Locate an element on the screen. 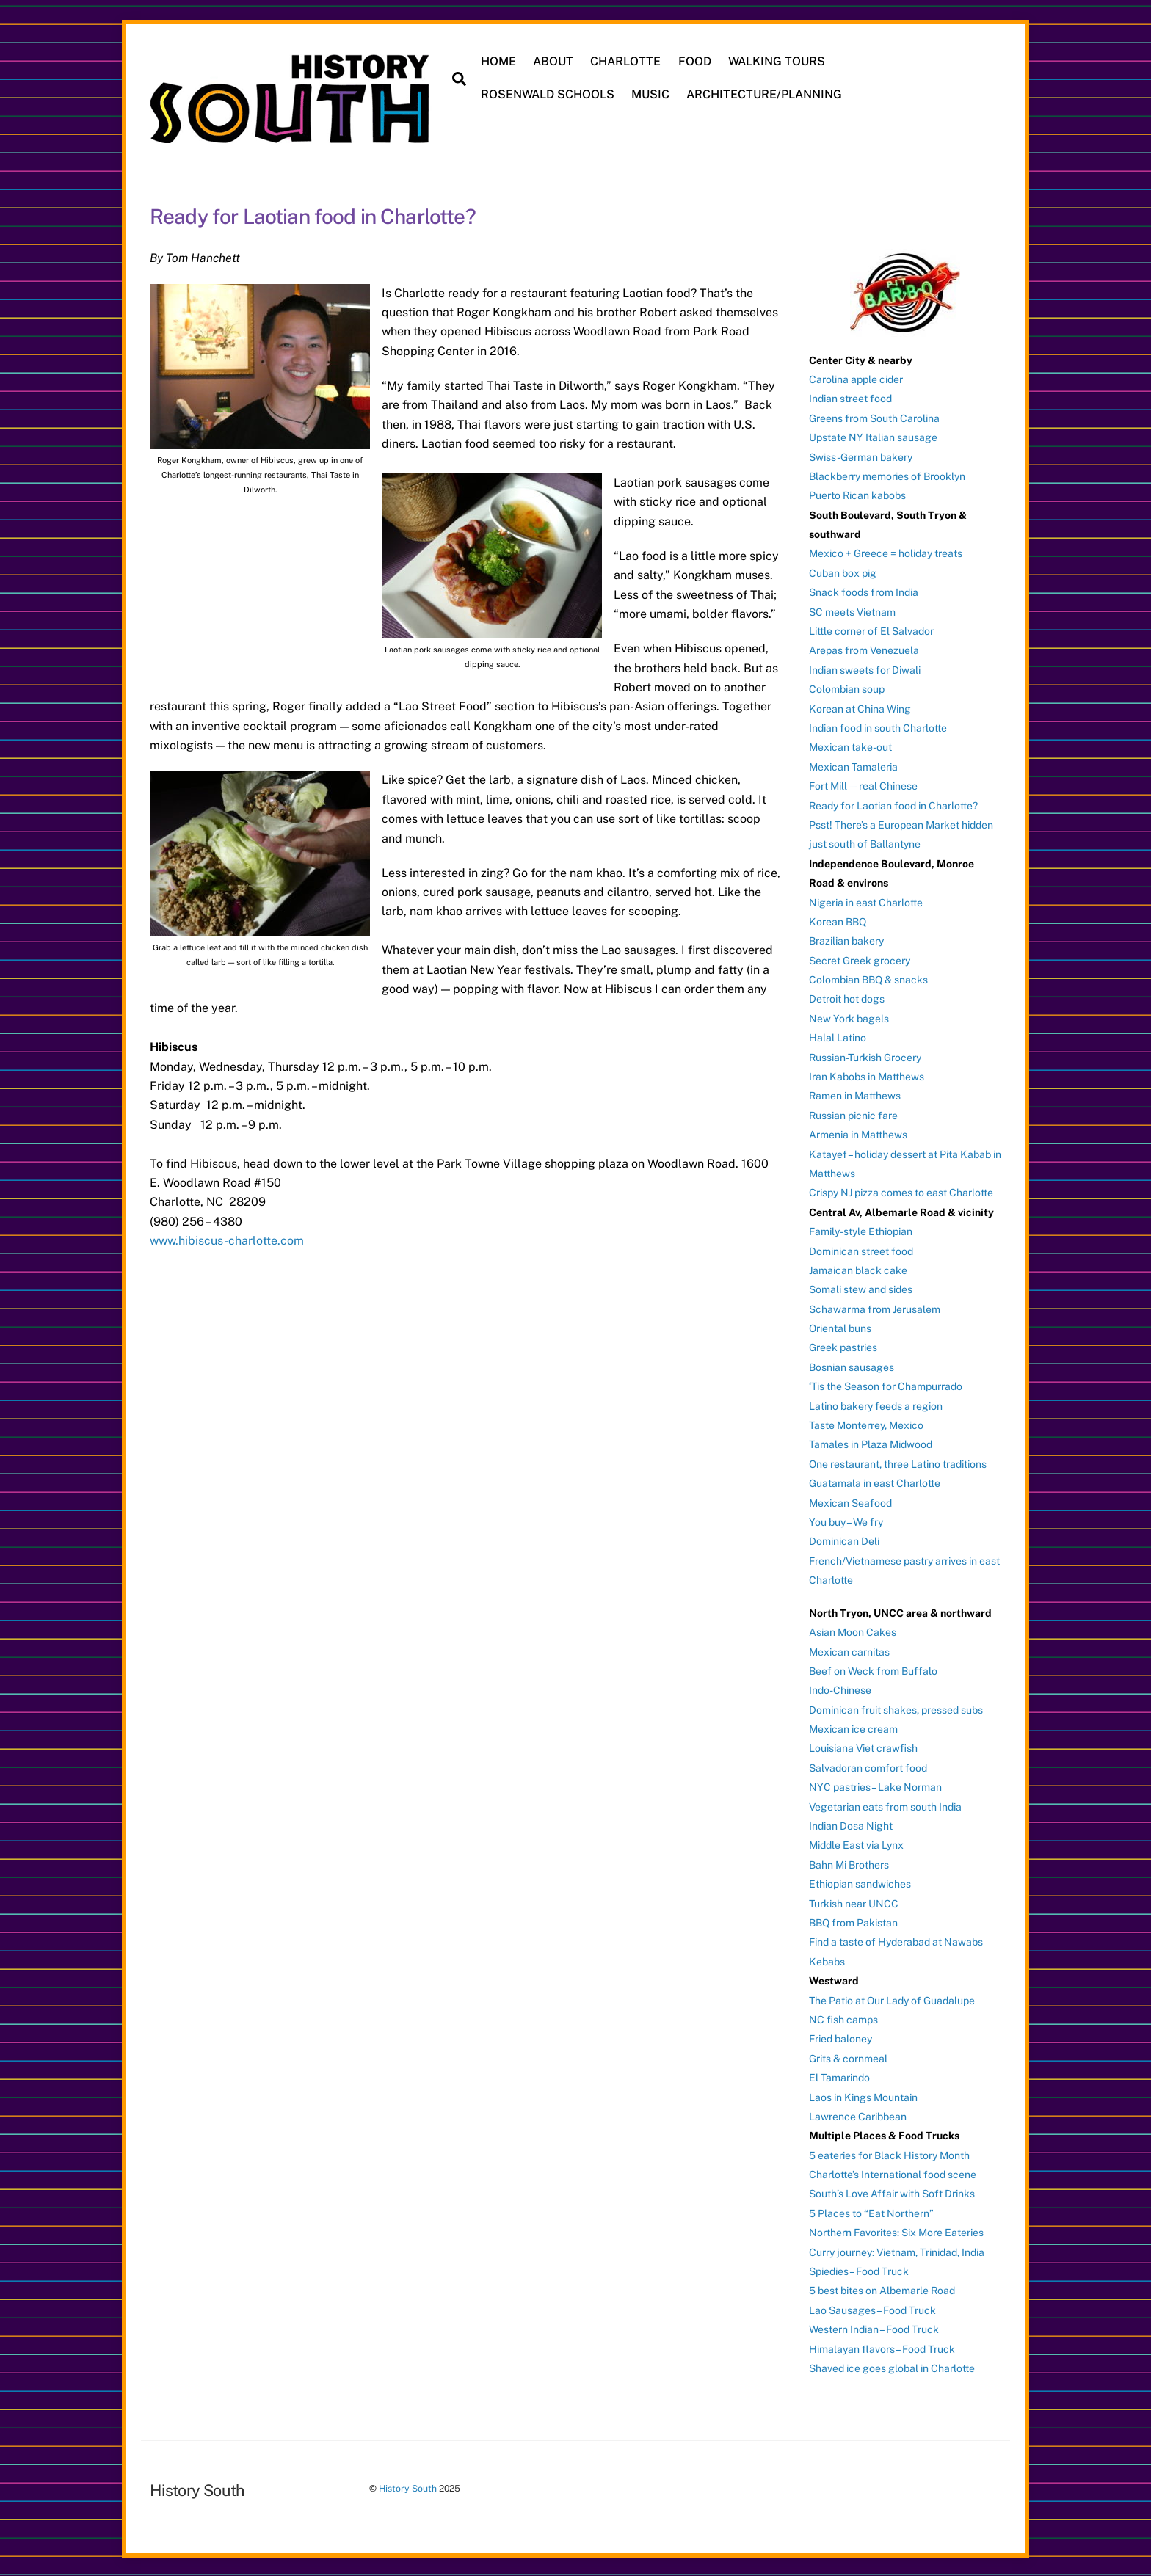  NC fish camps is located at coordinates (843, 2018).